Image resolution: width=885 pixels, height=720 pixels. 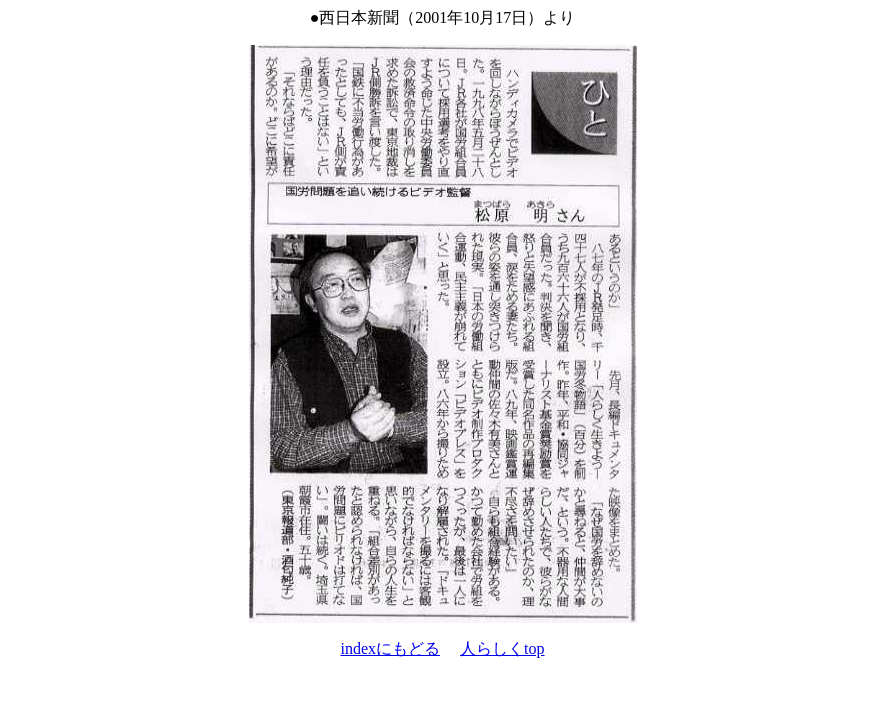 What do you see at coordinates (391, 648) in the screenshot?
I see `indexにもどる` at bounding box center [391, 648].